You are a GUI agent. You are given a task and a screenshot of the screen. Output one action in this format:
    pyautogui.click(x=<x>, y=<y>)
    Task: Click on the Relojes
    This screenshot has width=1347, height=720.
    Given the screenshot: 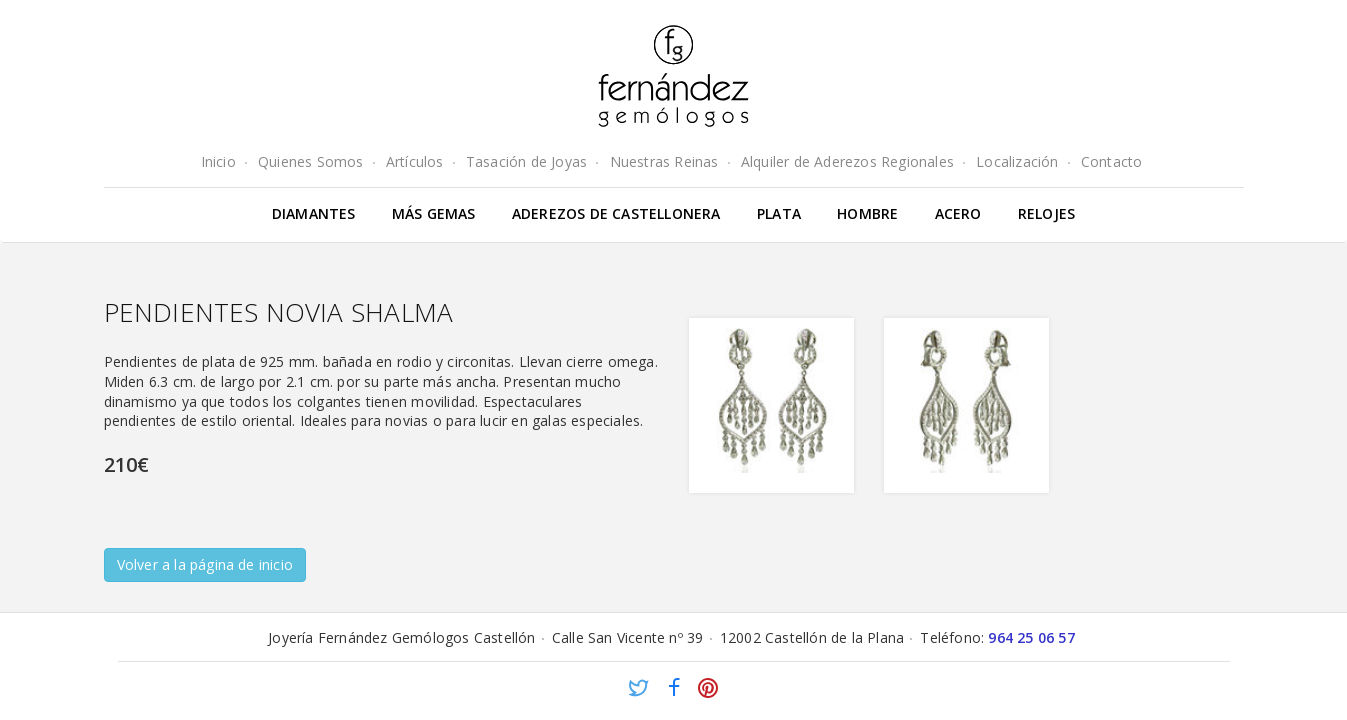 What is the action you would take?
    pyautogui.click(x=1046, y=213)
    